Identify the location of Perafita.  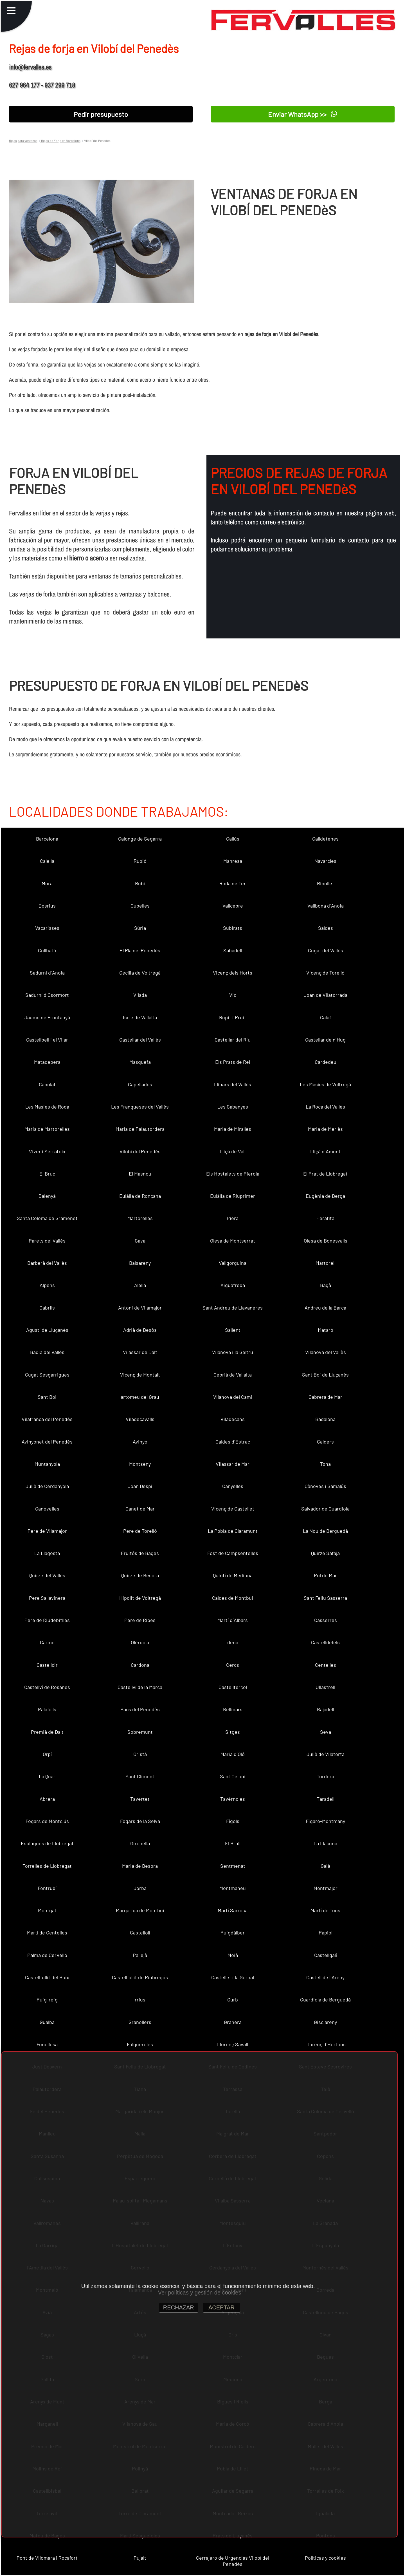
(325, 1218).